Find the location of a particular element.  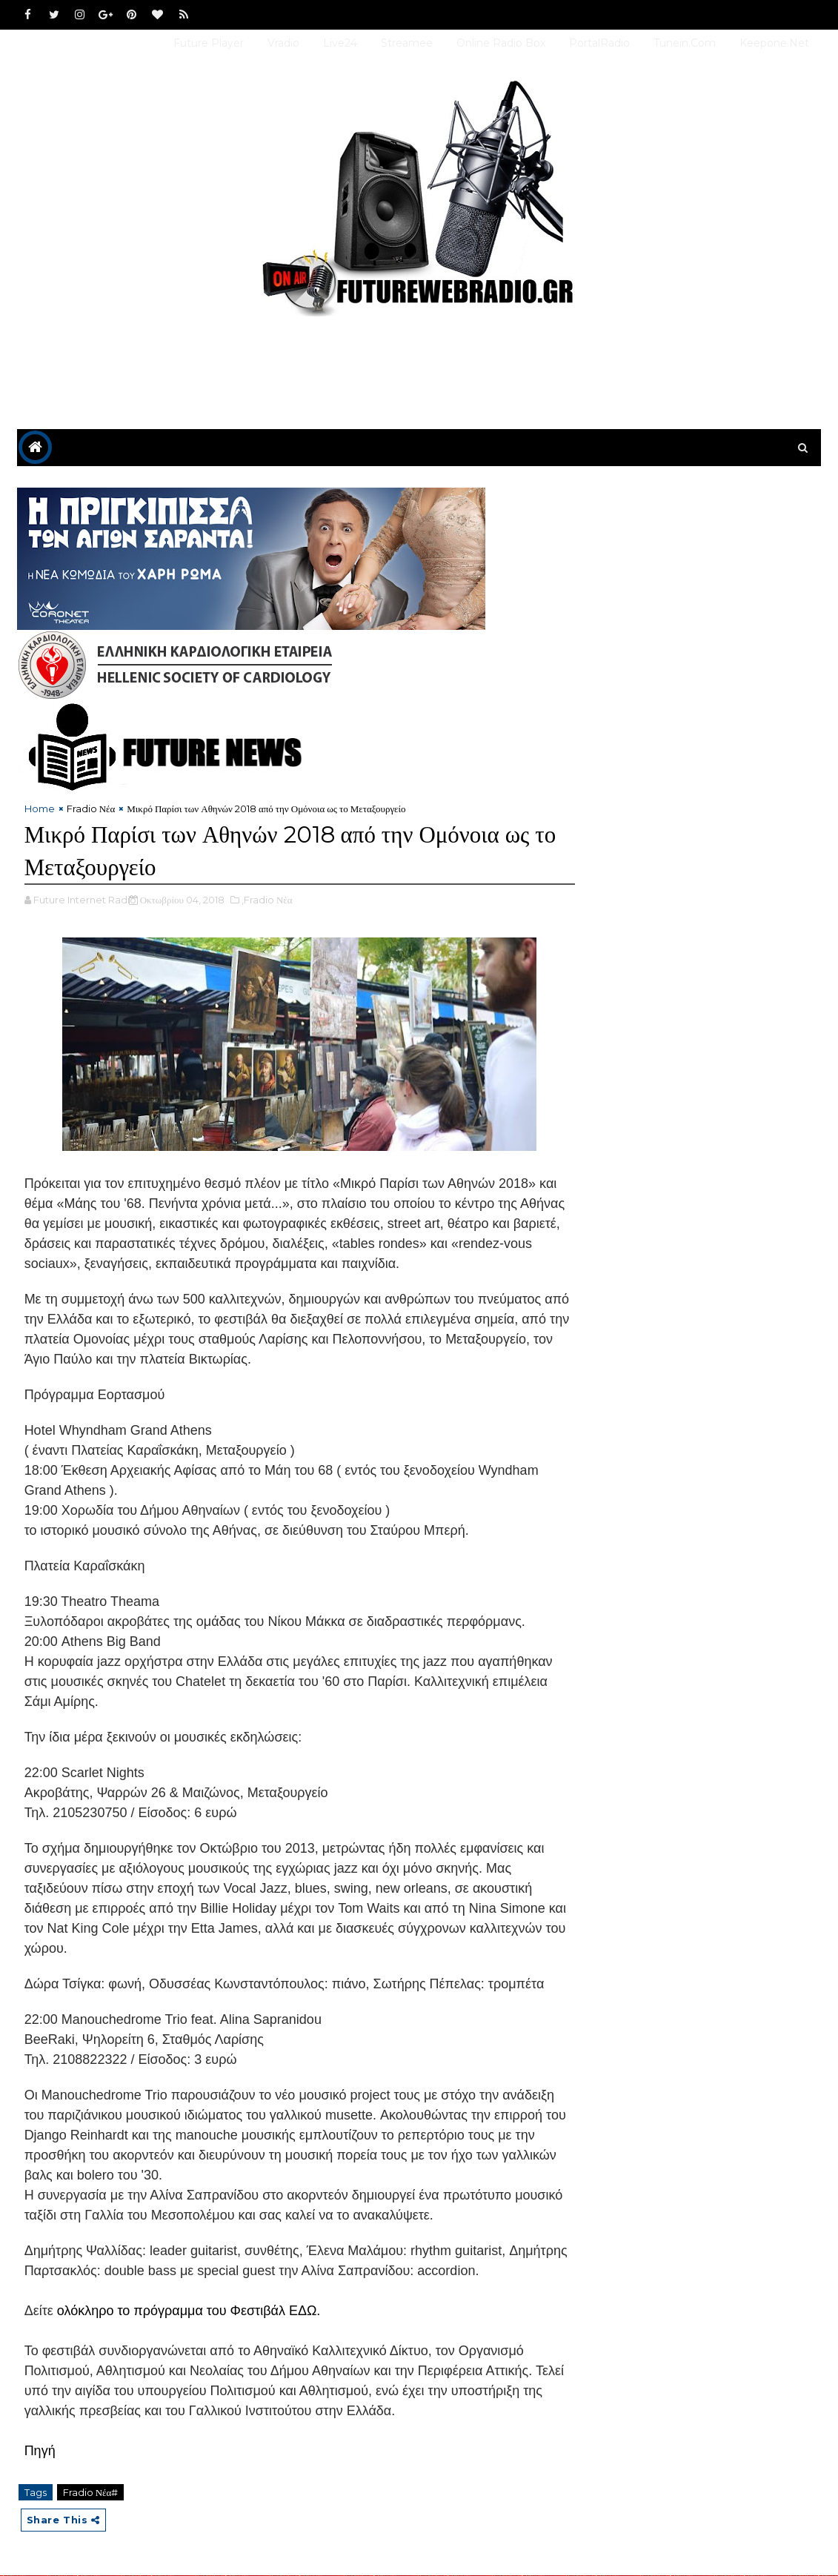

Future Player is located at coordinates (208, 43).